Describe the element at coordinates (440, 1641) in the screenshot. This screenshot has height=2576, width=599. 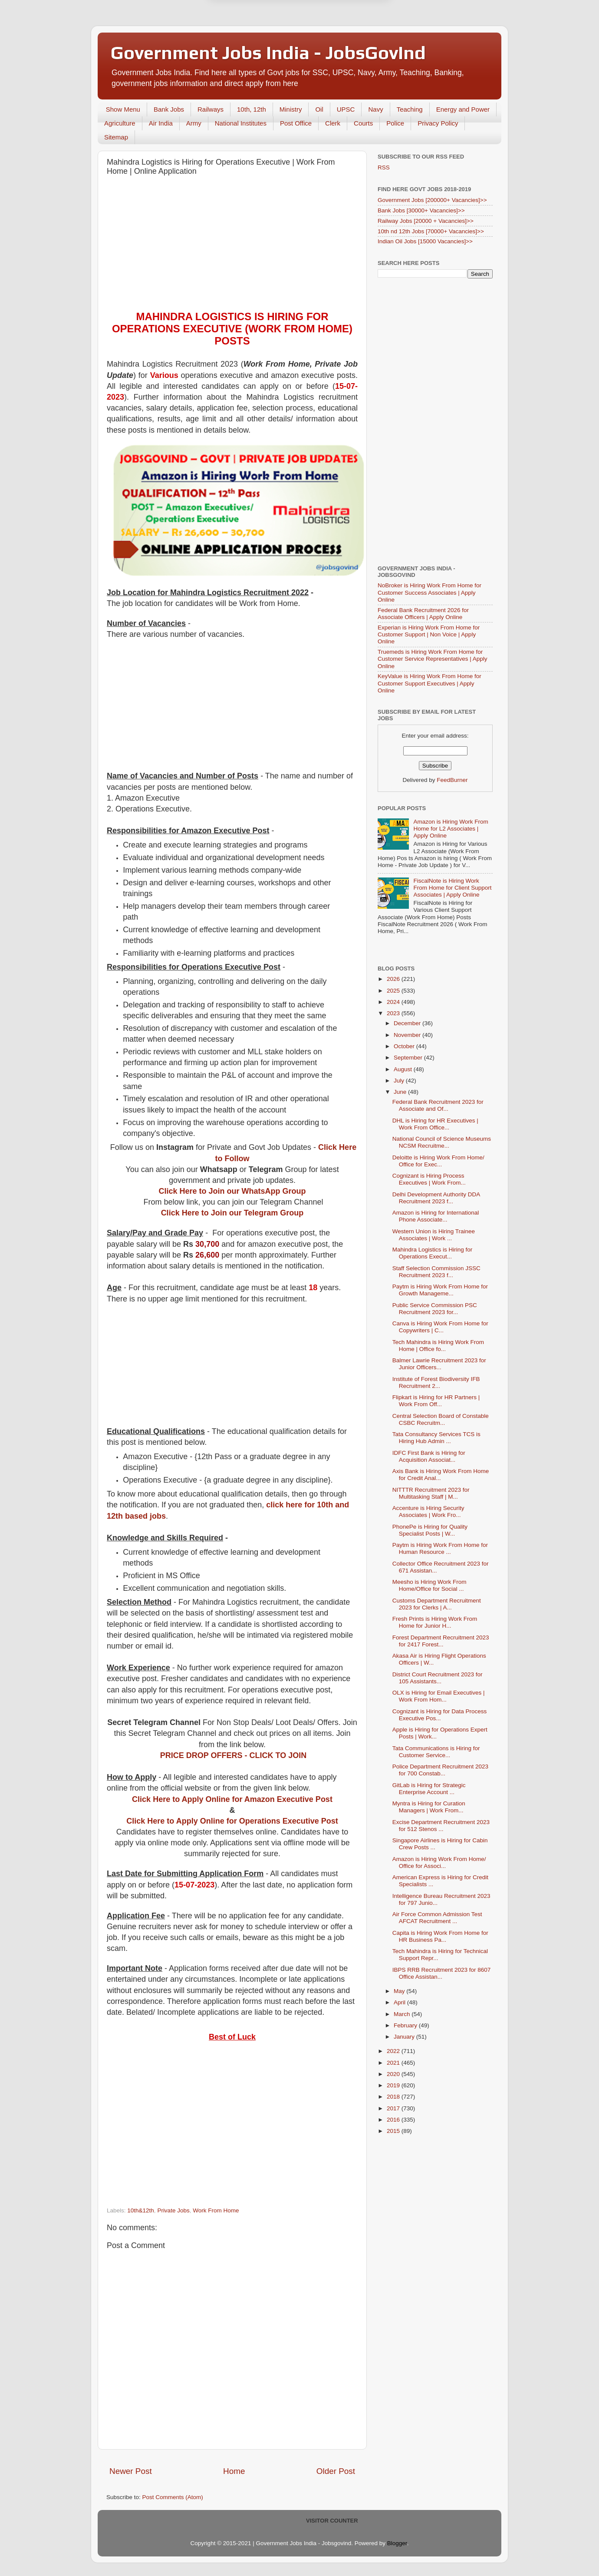
I see `Forest Department Recruitment 2023 for 2417 Forest...` at that location.